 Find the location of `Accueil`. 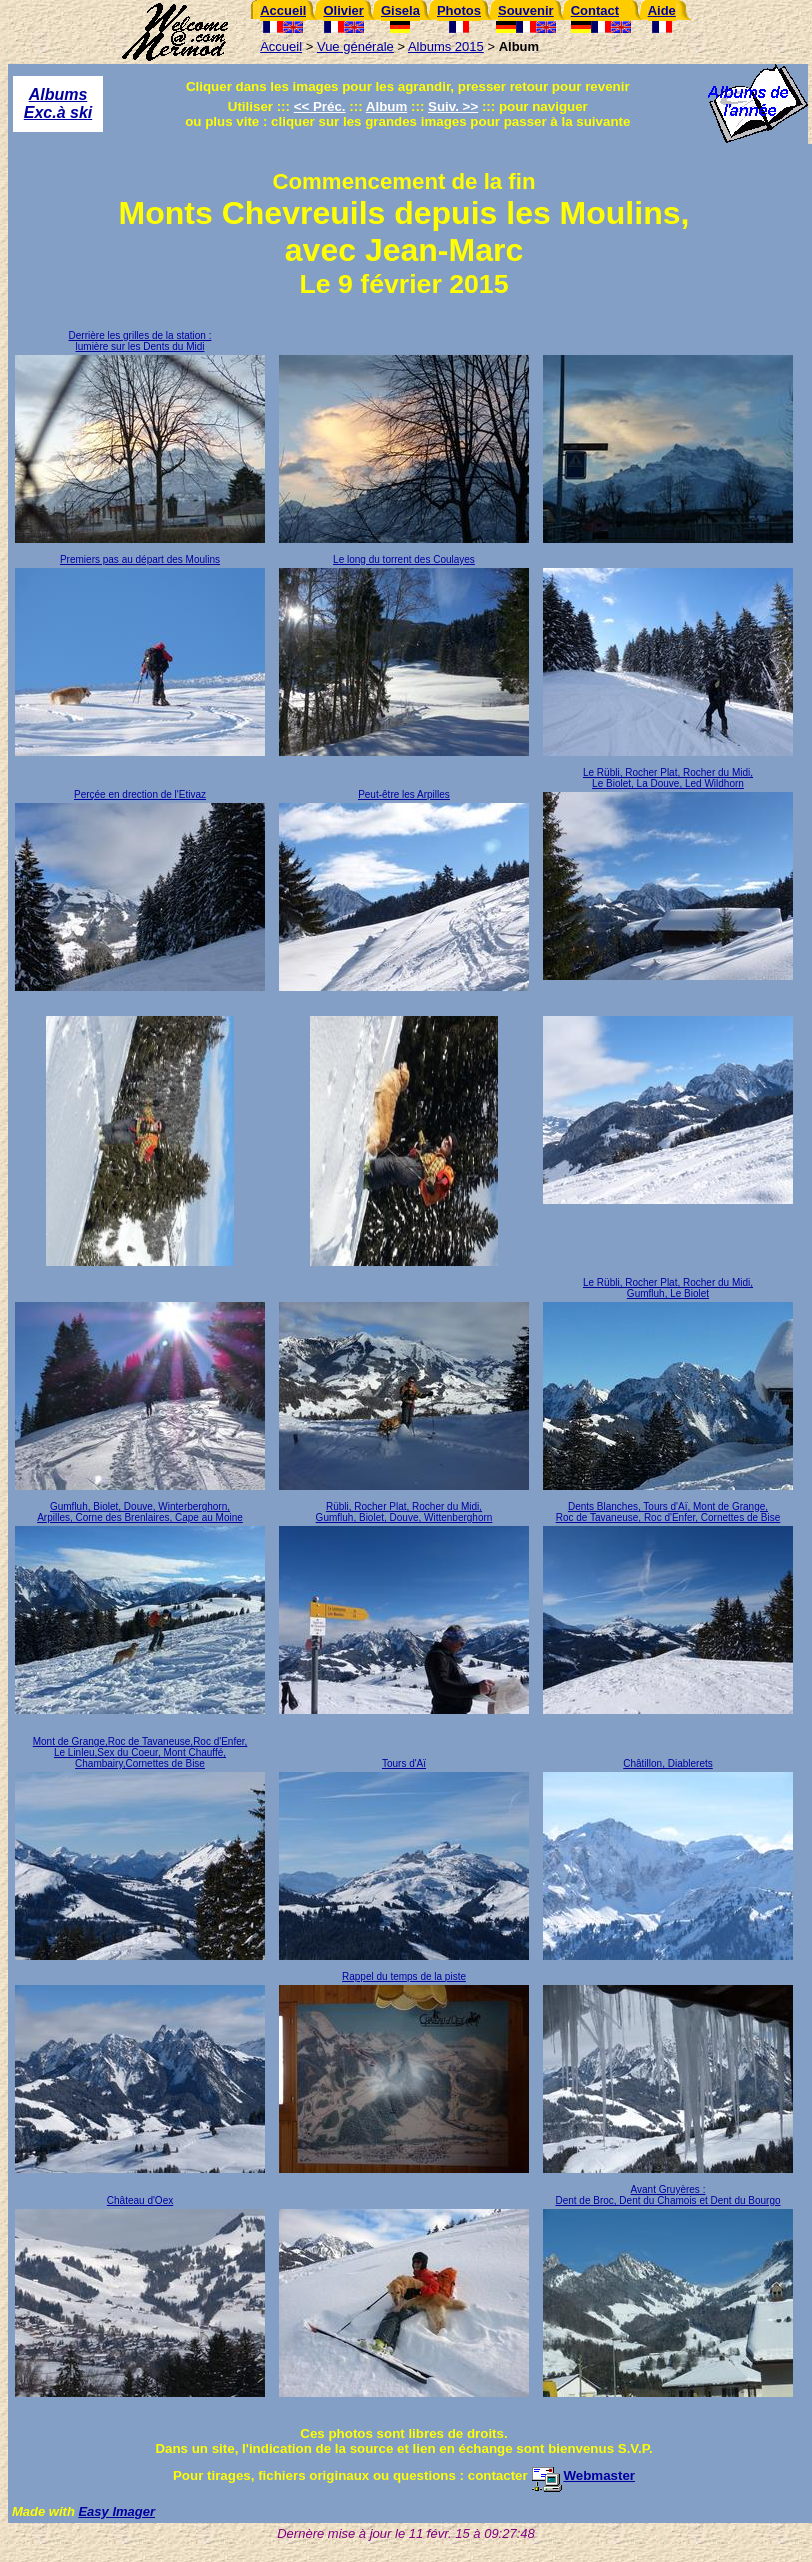

Accueil is located at coordinates (281, 46).